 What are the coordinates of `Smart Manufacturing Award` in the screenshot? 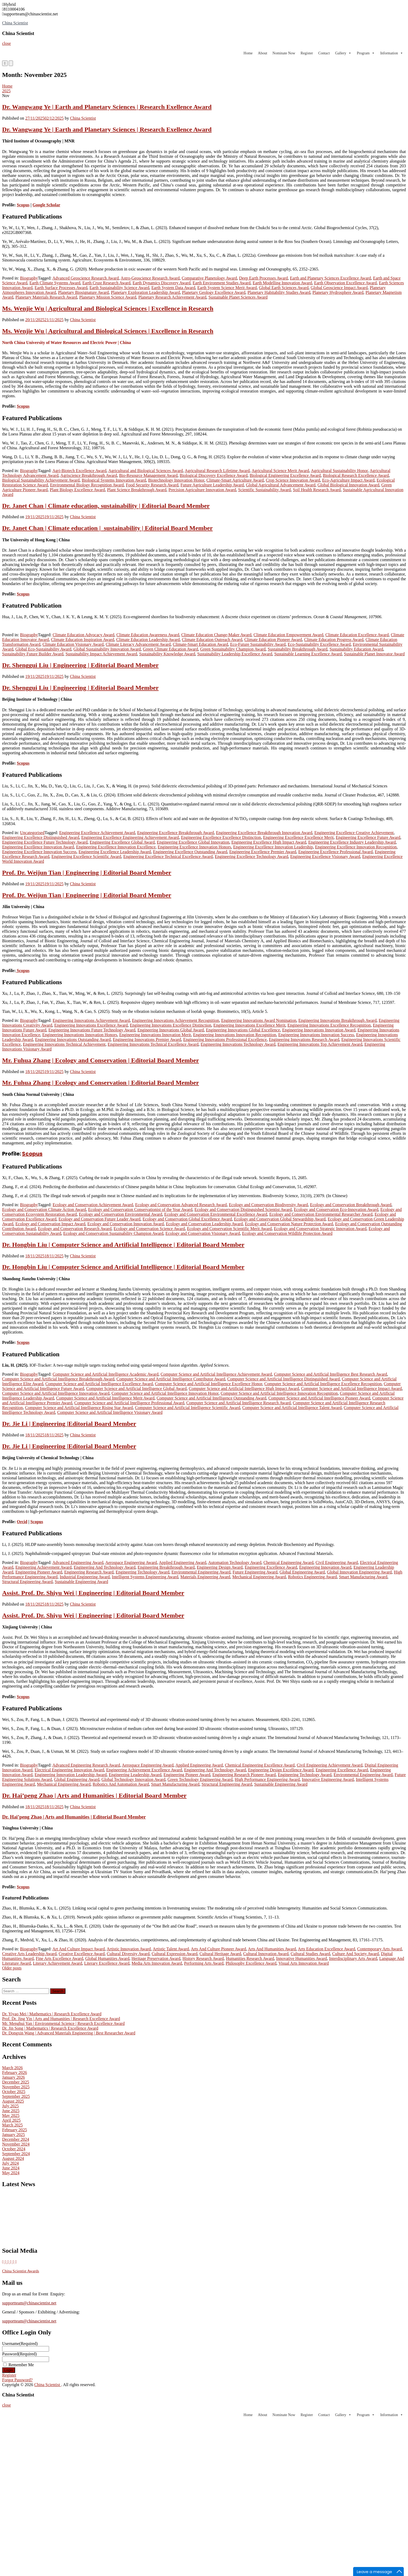 It's located at (363, 1577).